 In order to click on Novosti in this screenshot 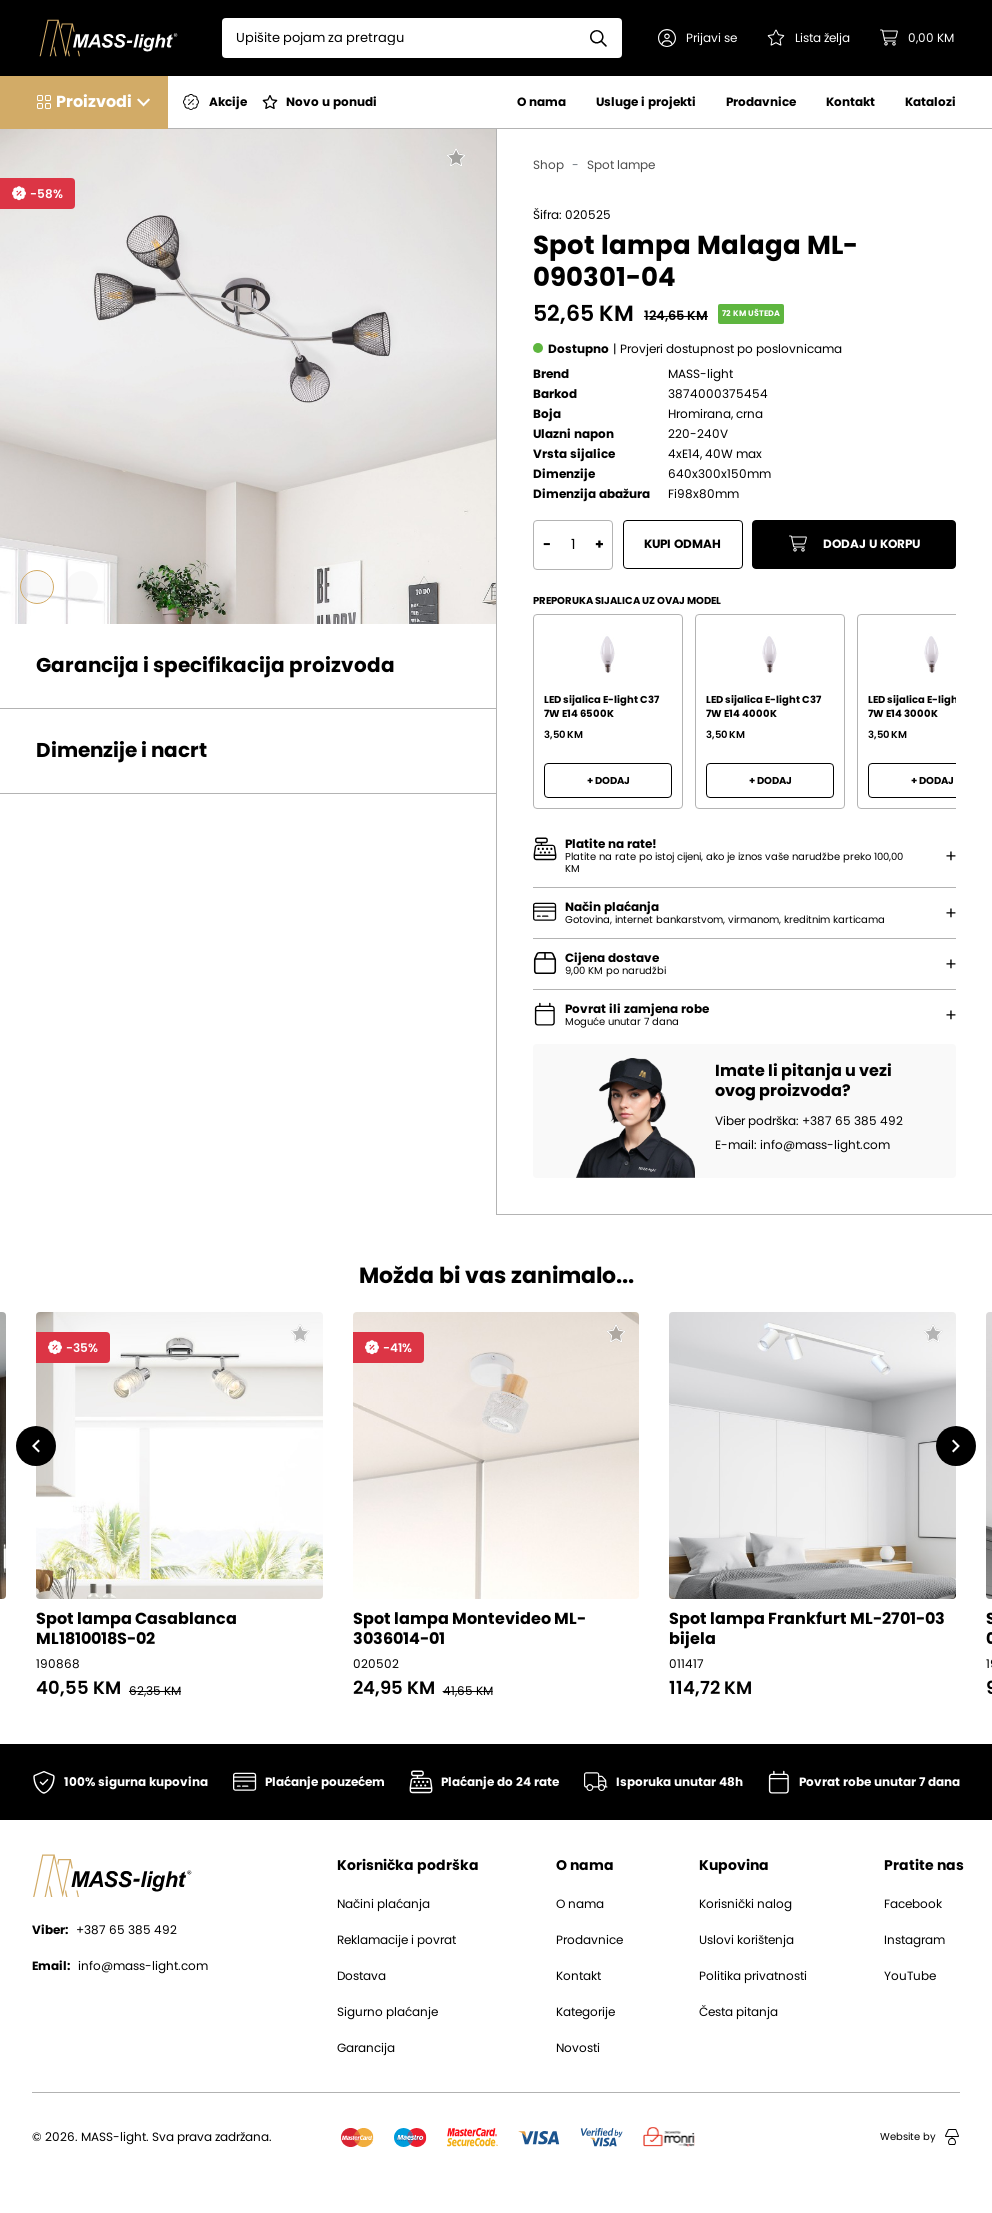, I will do `click(578, 2048)`.